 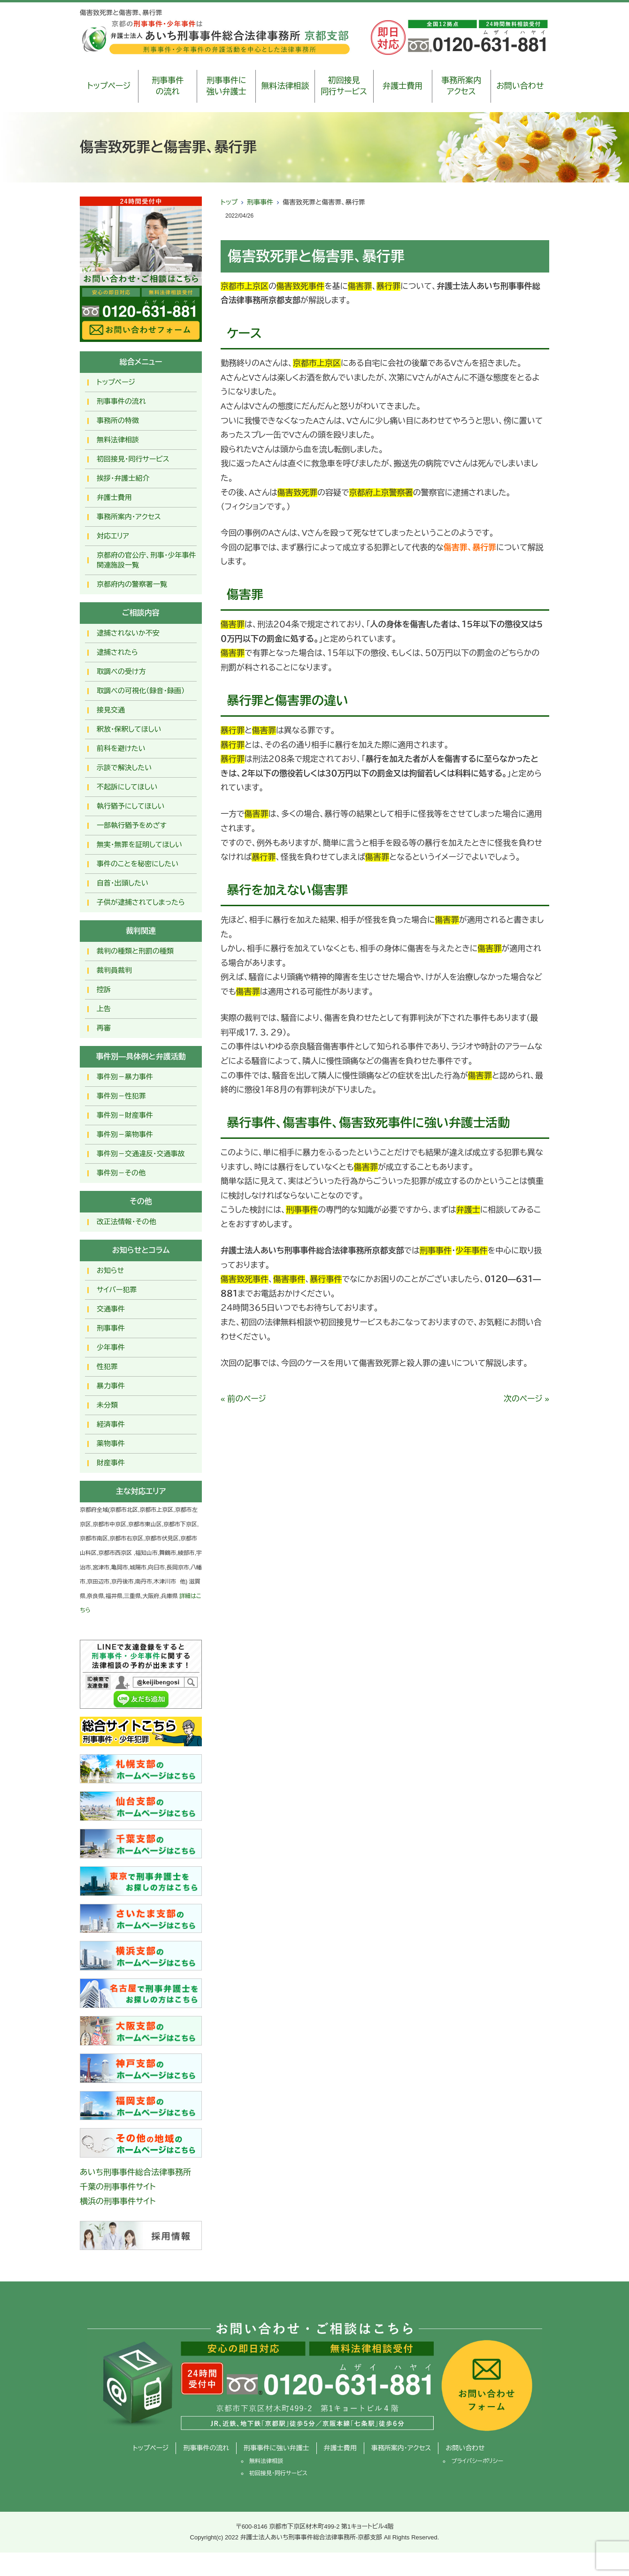 What do you see at coordinates (129, 729) in the screenshot?
I see `釈放･保釈してほしい` at bounding box center [129, 729].